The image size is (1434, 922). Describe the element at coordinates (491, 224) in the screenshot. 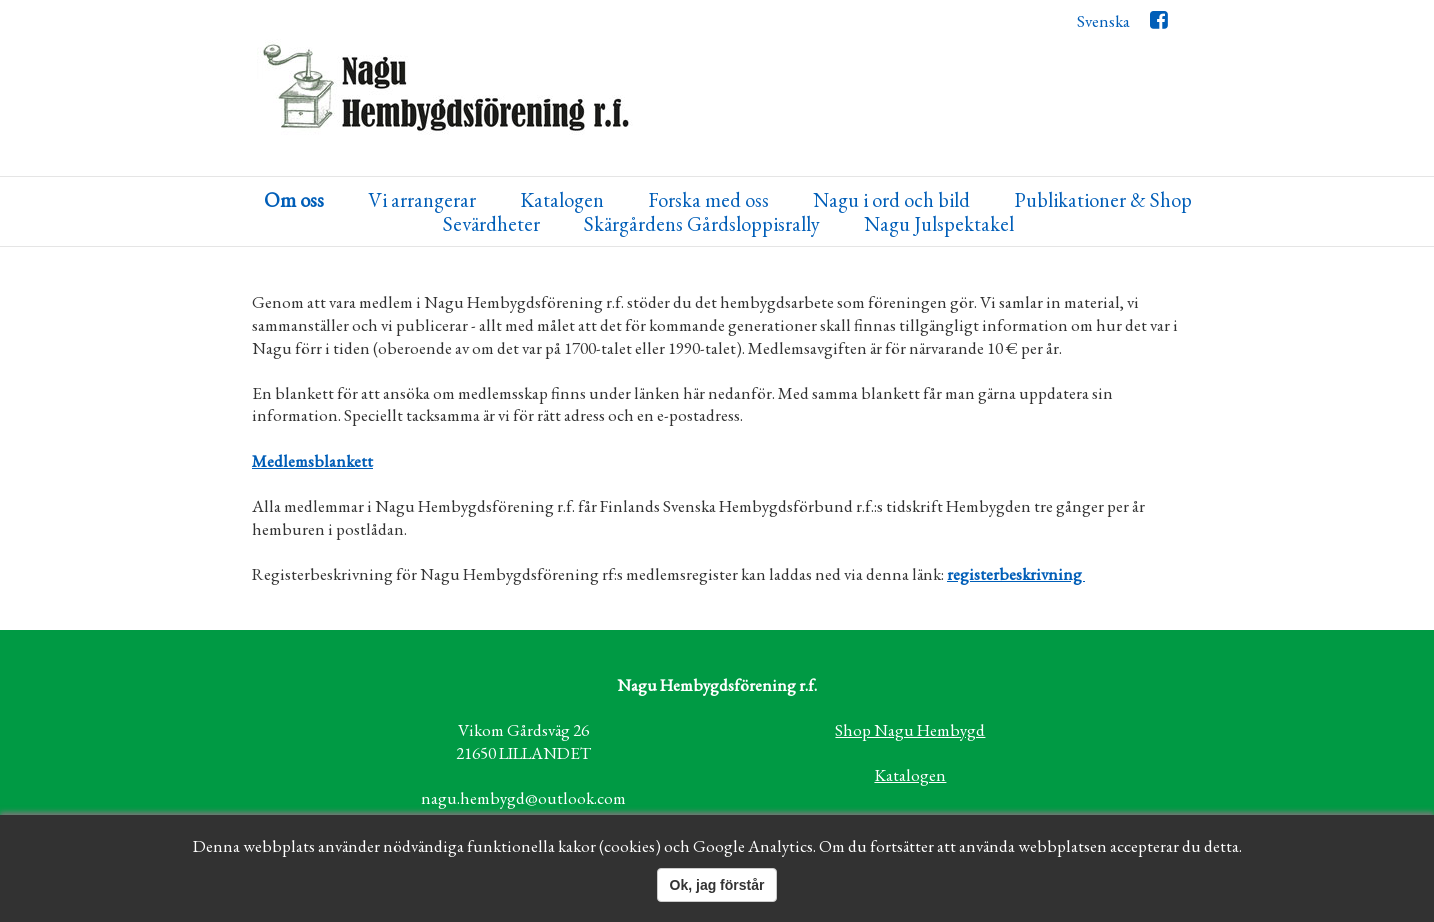

I see `Sevärdheter` at that location.